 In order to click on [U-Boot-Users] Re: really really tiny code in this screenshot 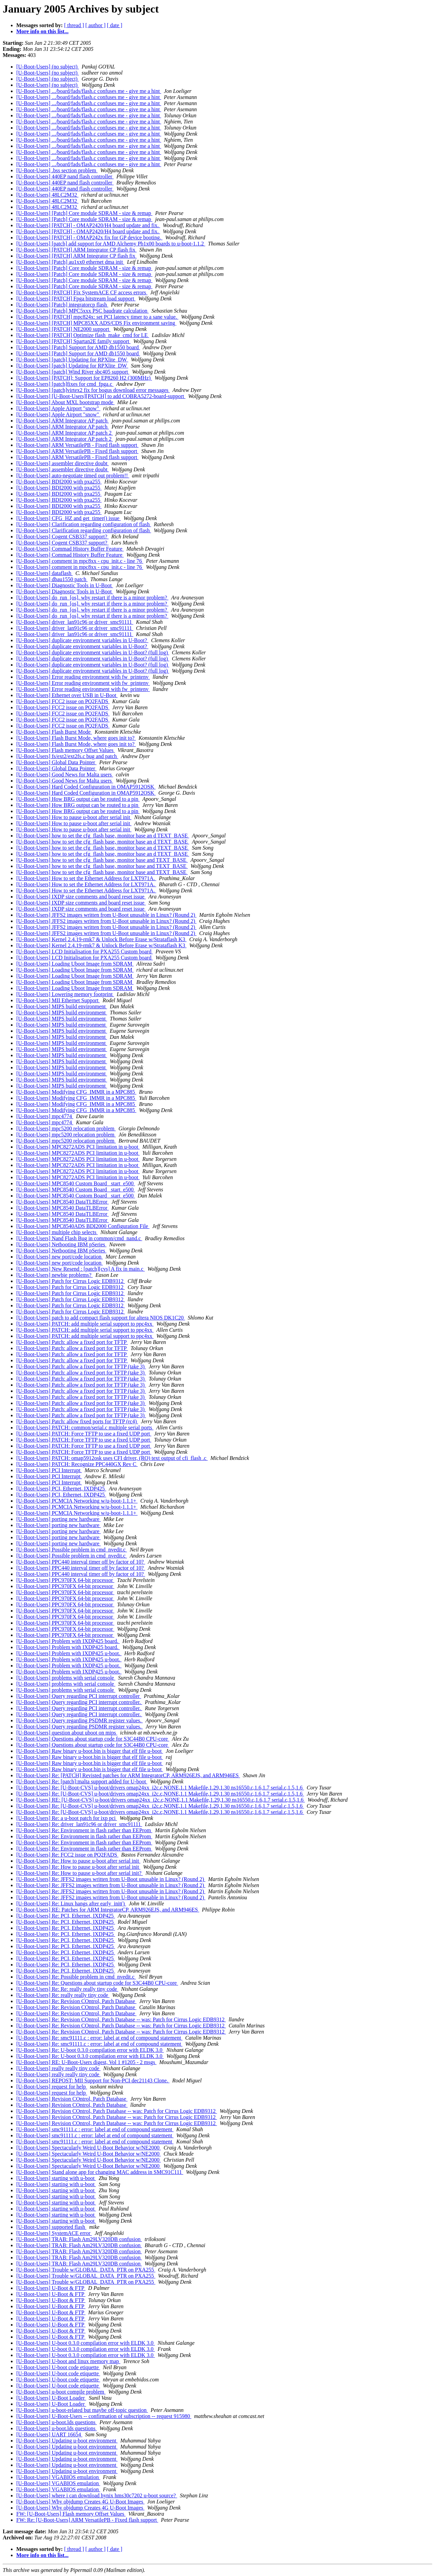, I will do `click(63, 1995)`.